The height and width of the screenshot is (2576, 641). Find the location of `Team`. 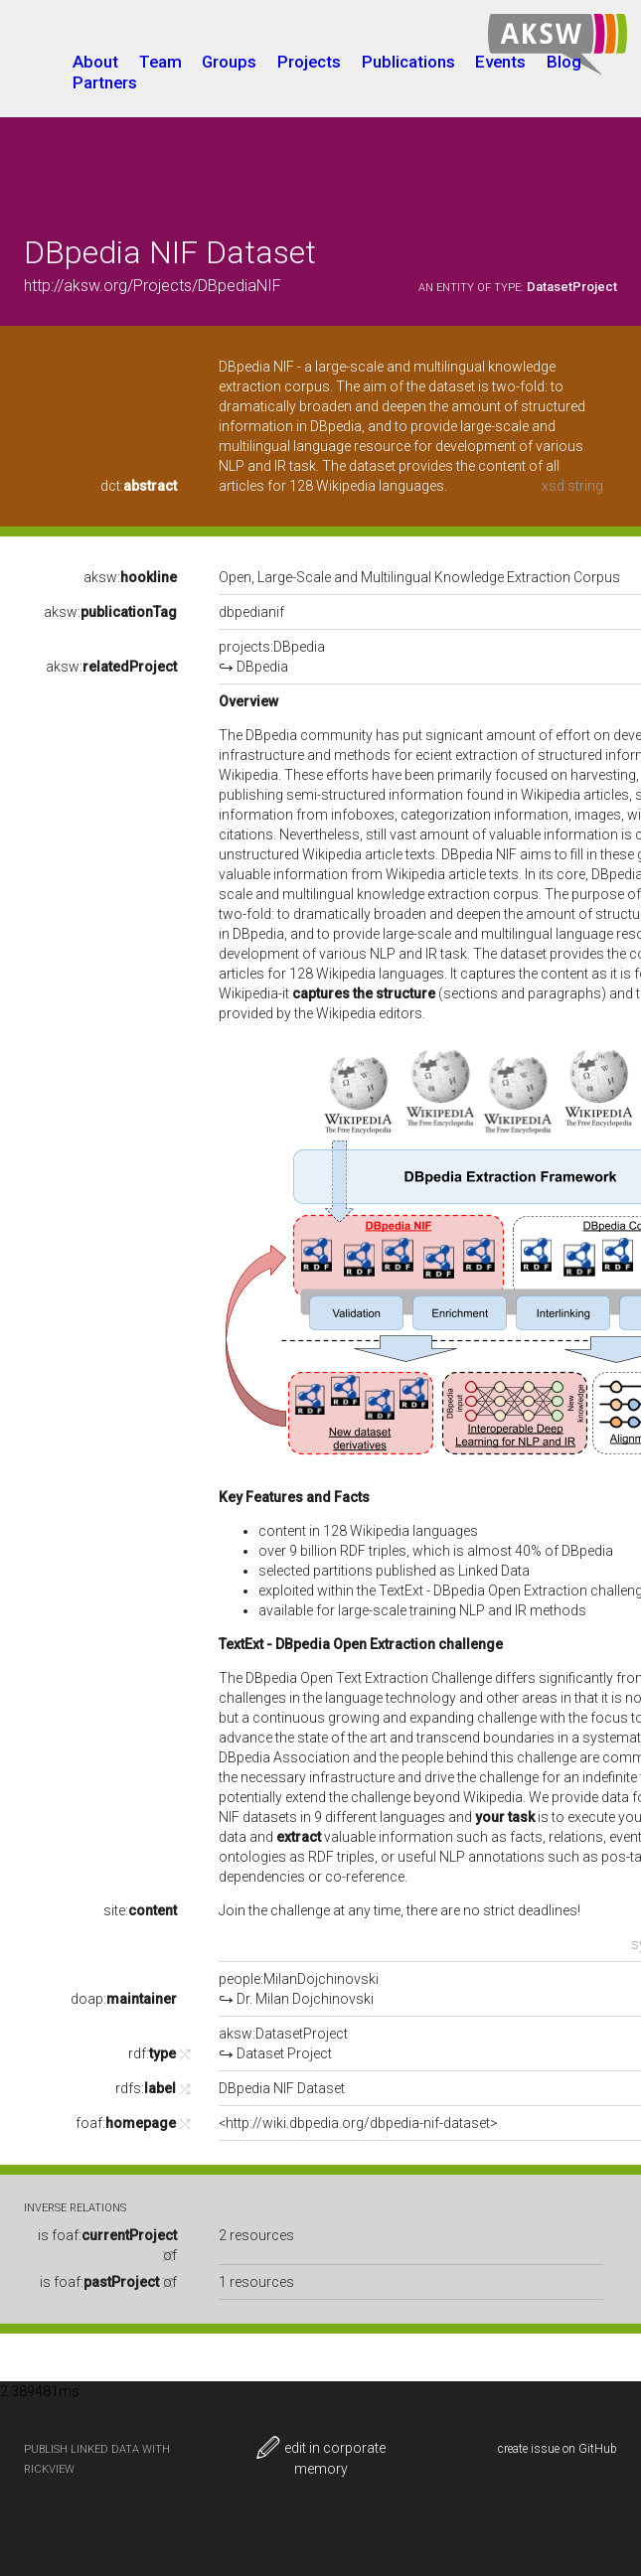

Team is located at coordinates (160, 62).